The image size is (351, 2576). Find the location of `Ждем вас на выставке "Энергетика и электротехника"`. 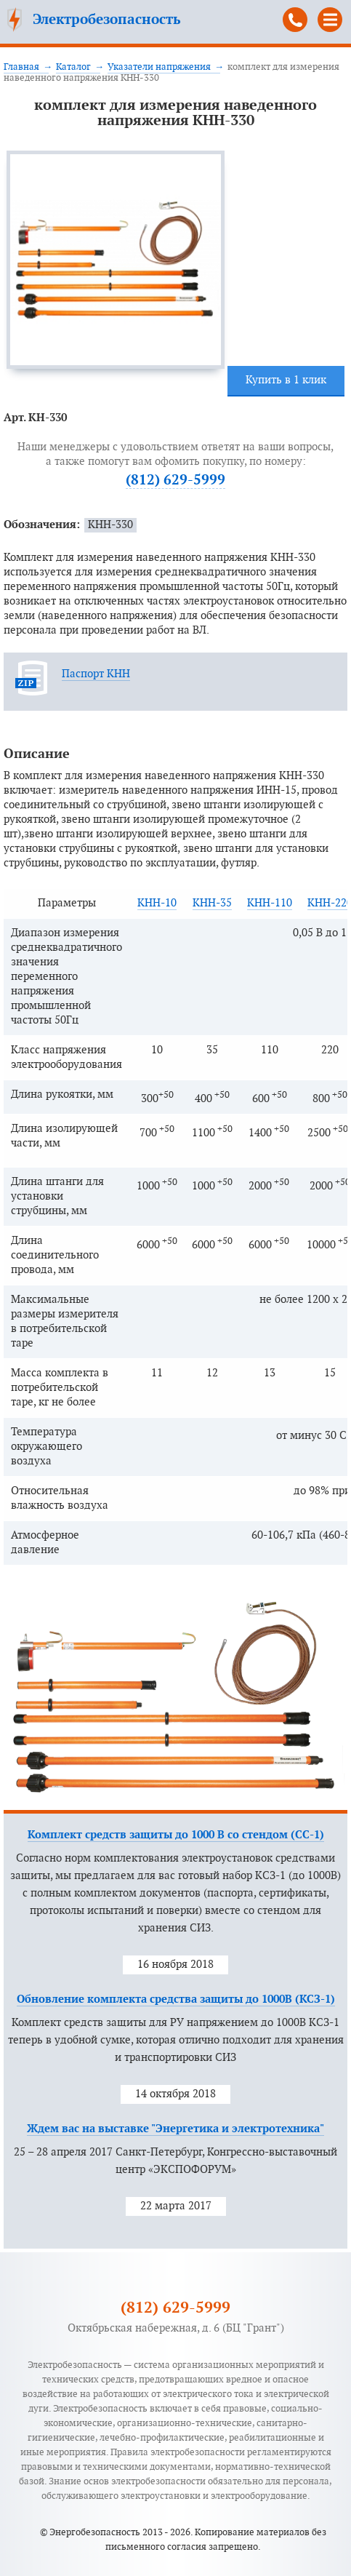

Ждем вас на выставке "Энергетика и электротехника" is located at coordinates (175, 2129).